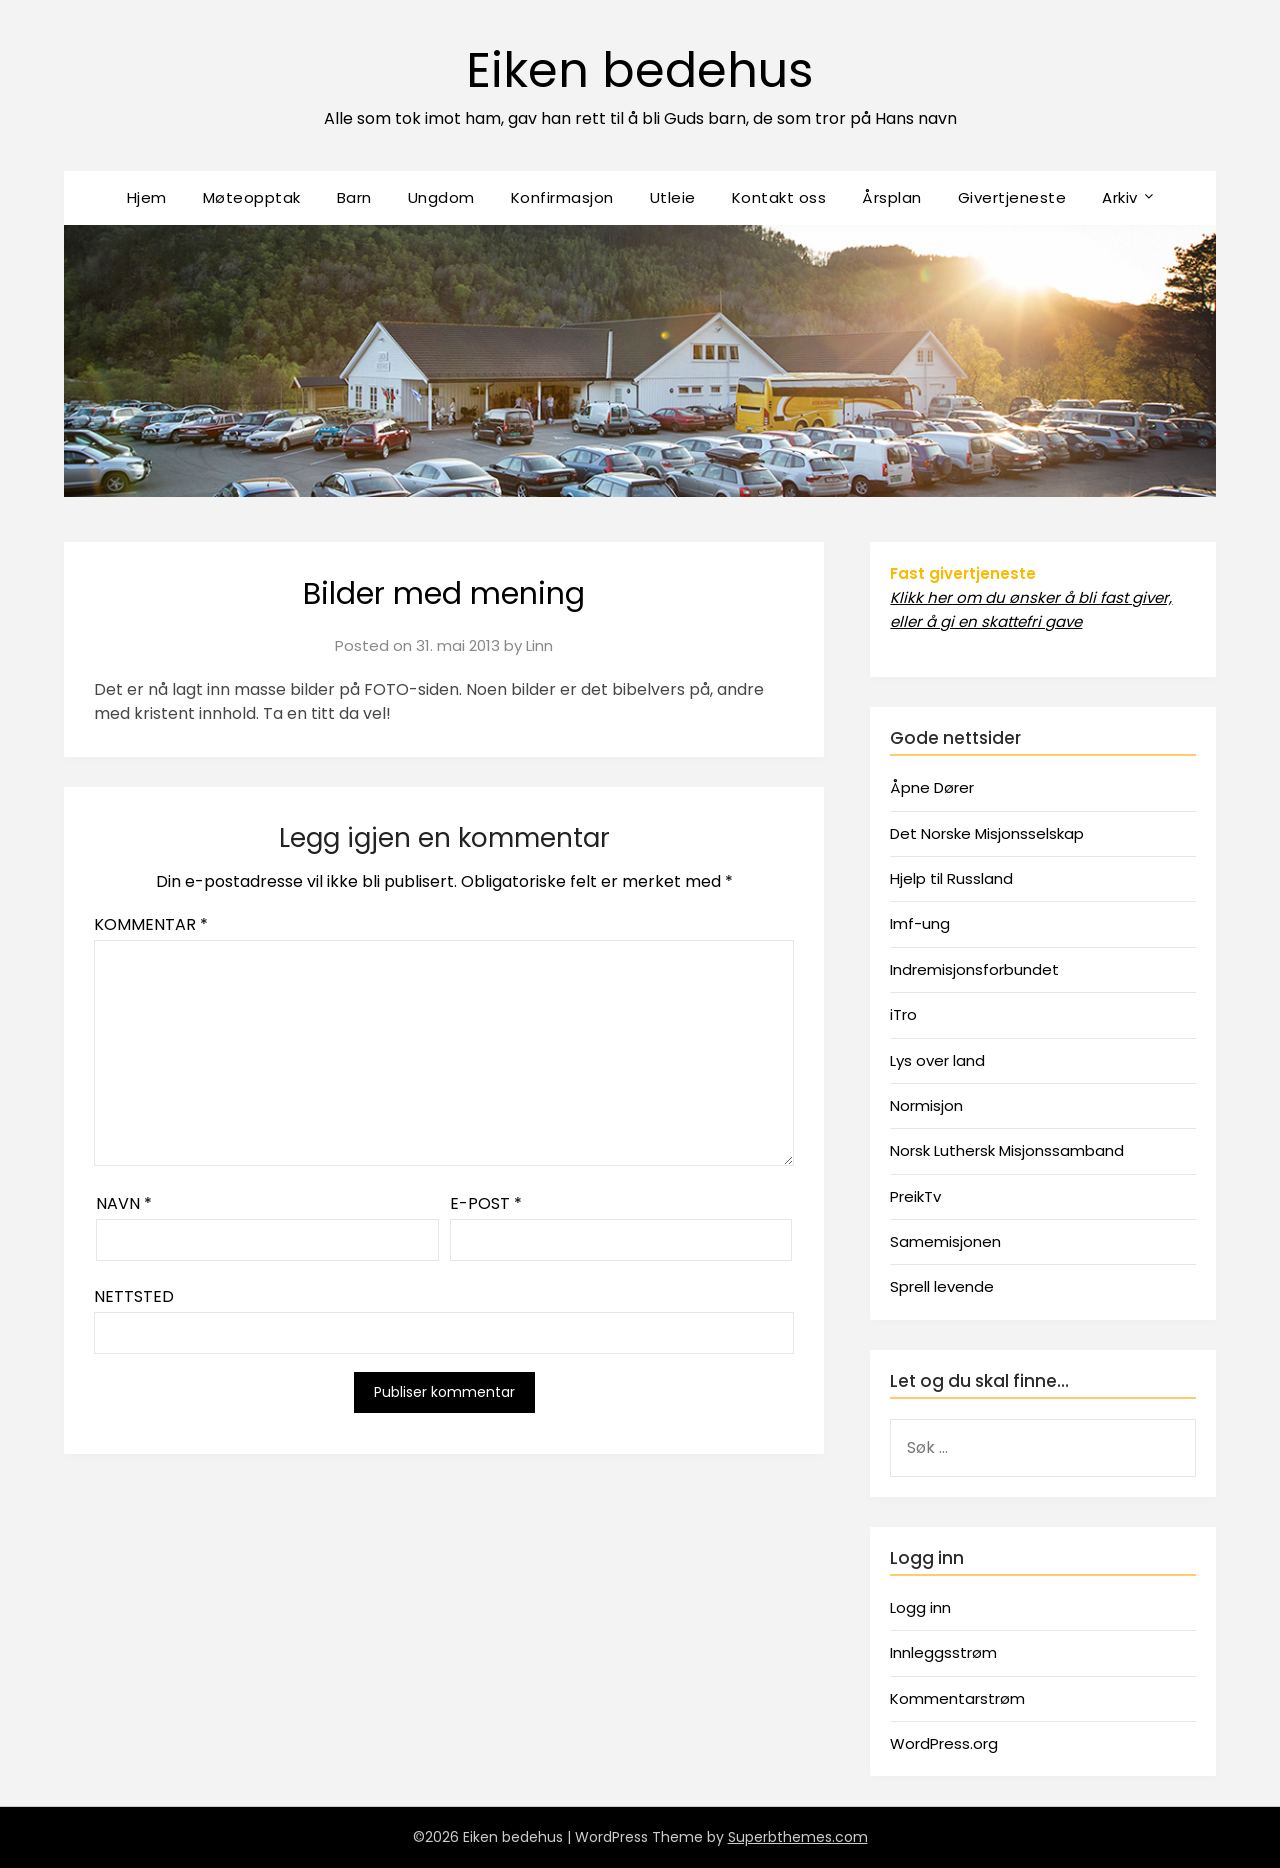 The height and width of the screenshot is (1868, 1280). Describe the element at coordinates (151, 924) in the screenshot. I see `Kommentar` at that location.